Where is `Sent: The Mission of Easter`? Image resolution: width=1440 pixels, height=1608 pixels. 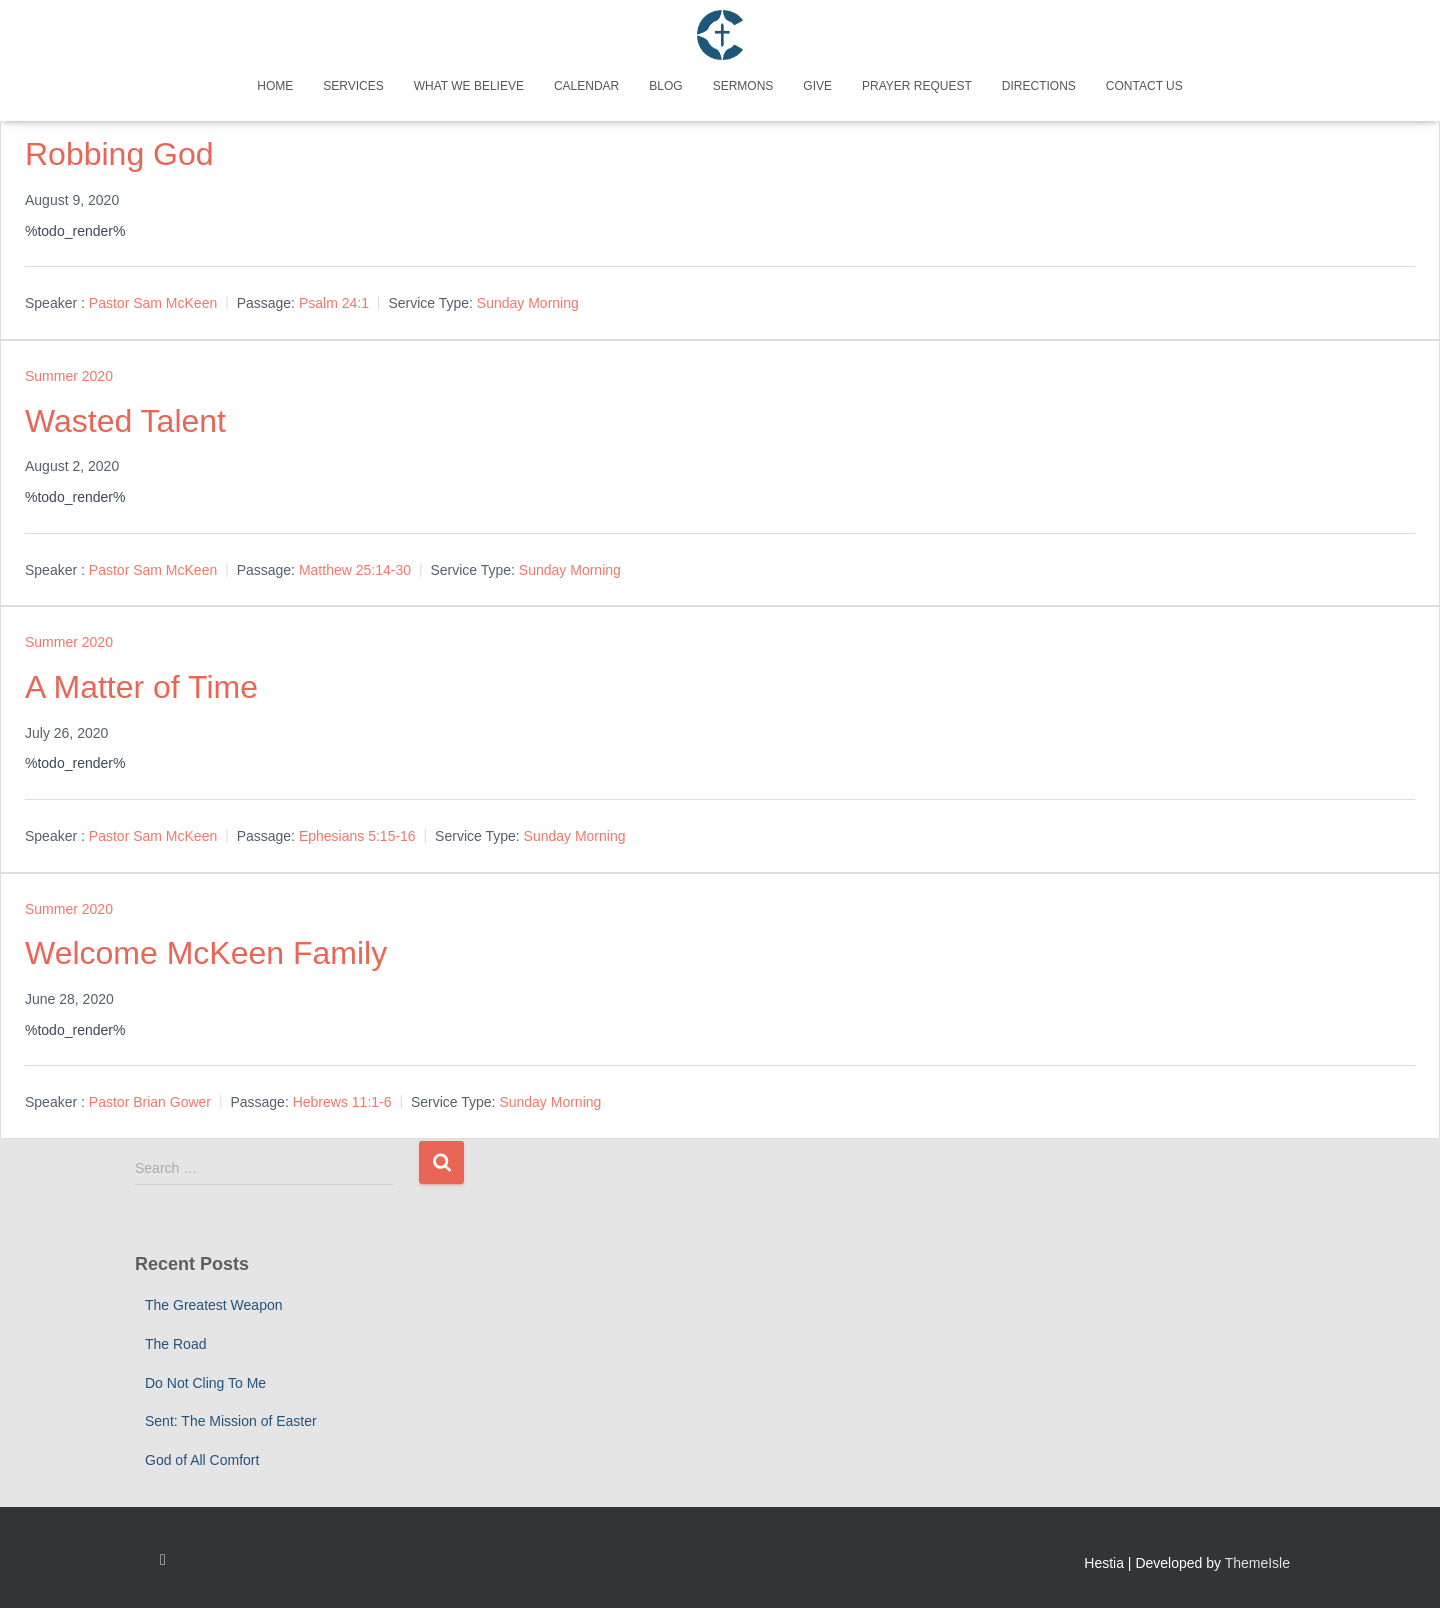 Sent: The Mission of Easter is located at coordinates (231, 1421).